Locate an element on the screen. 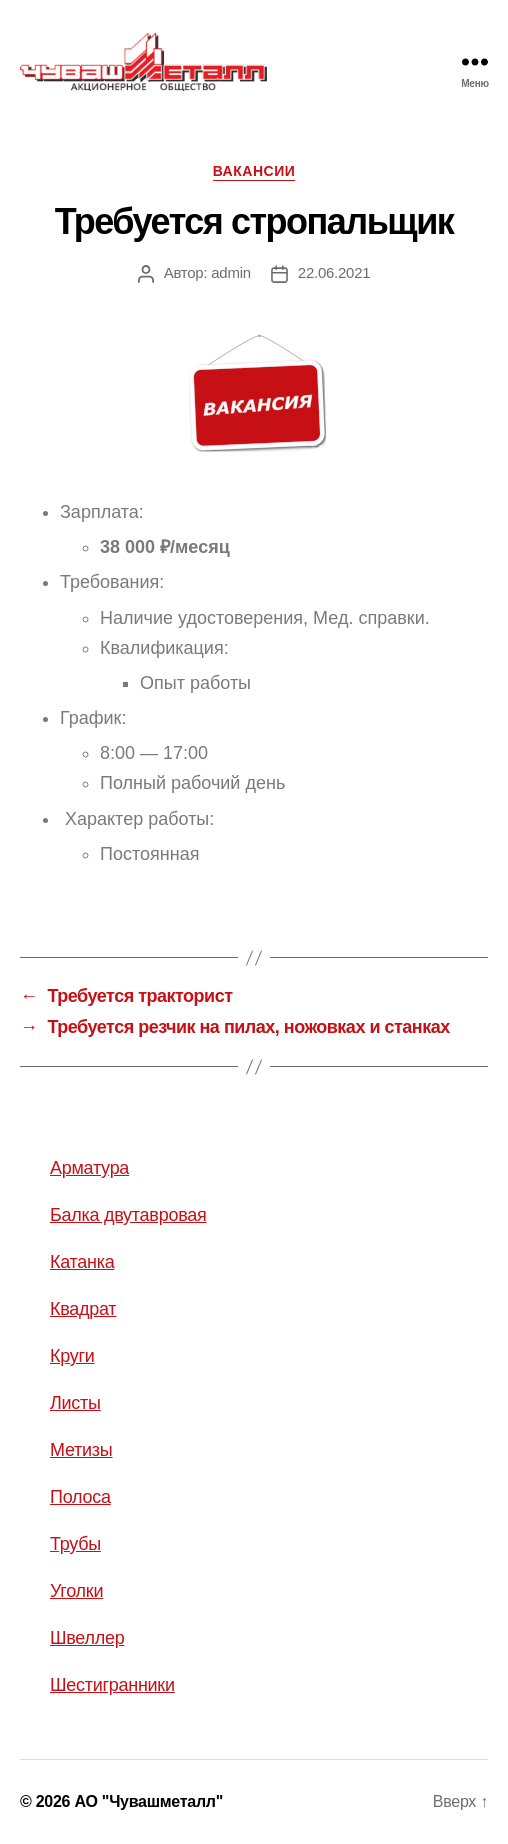 This screenshot has height=1844, width=508. Листы is located at coordinates (75, 1403).